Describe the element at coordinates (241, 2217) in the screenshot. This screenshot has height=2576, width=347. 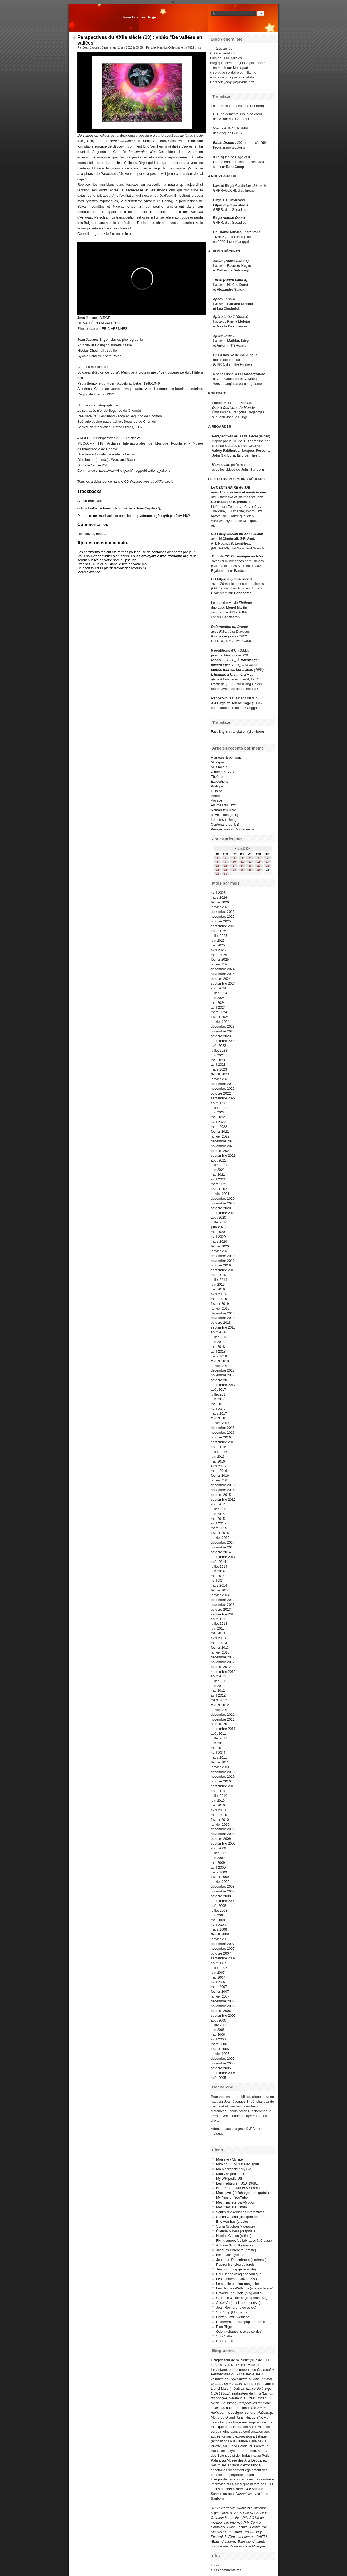
I see `Sacha Gattino (designer sonore)` at that location.